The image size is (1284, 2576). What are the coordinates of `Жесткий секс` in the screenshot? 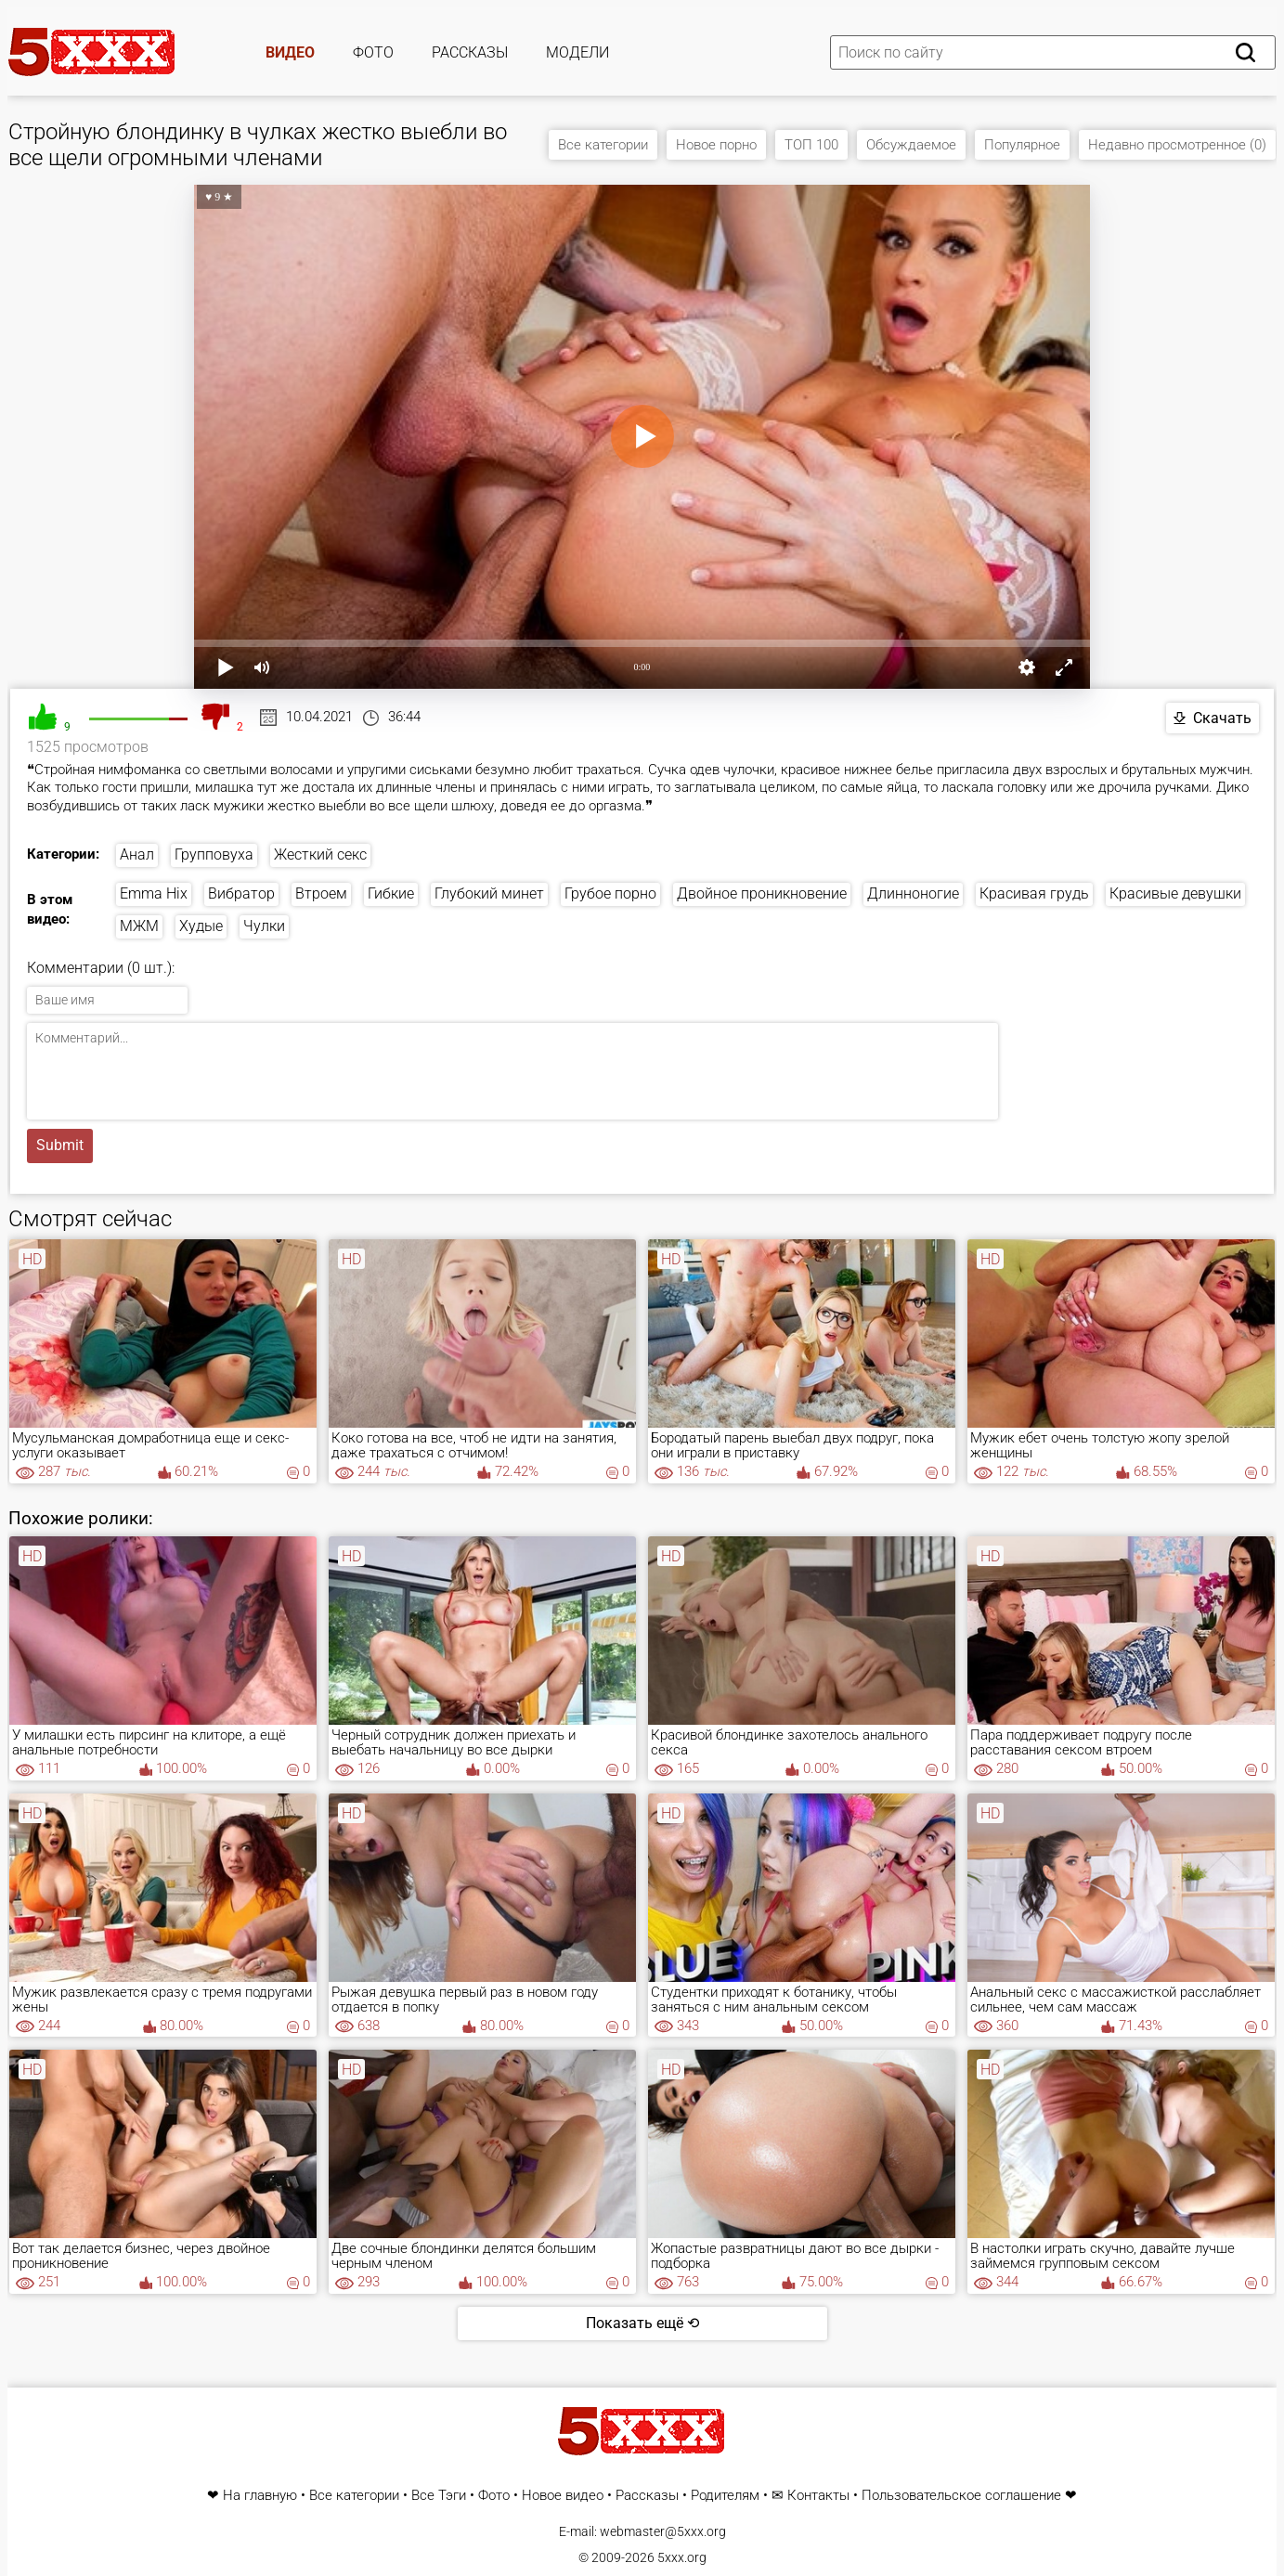 It's located at (320, 854).